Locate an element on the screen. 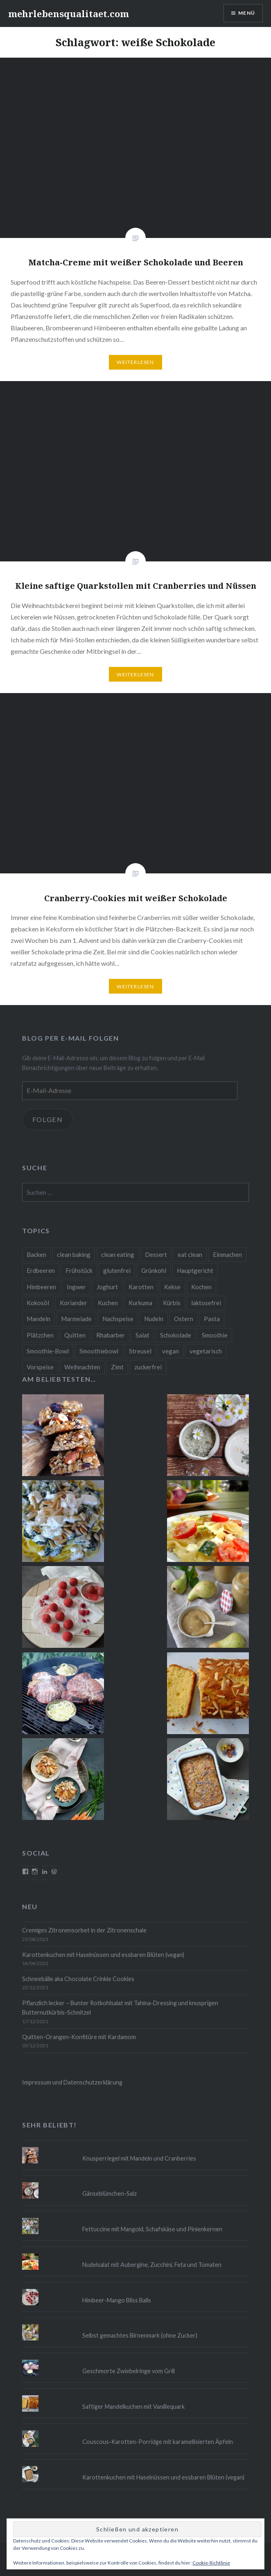 Image resolution: width=271 pixels, height=2576 pixels. Erdbeeren [Erdbeeren (9 Einträge)] is located at coordinates (41, 1270).